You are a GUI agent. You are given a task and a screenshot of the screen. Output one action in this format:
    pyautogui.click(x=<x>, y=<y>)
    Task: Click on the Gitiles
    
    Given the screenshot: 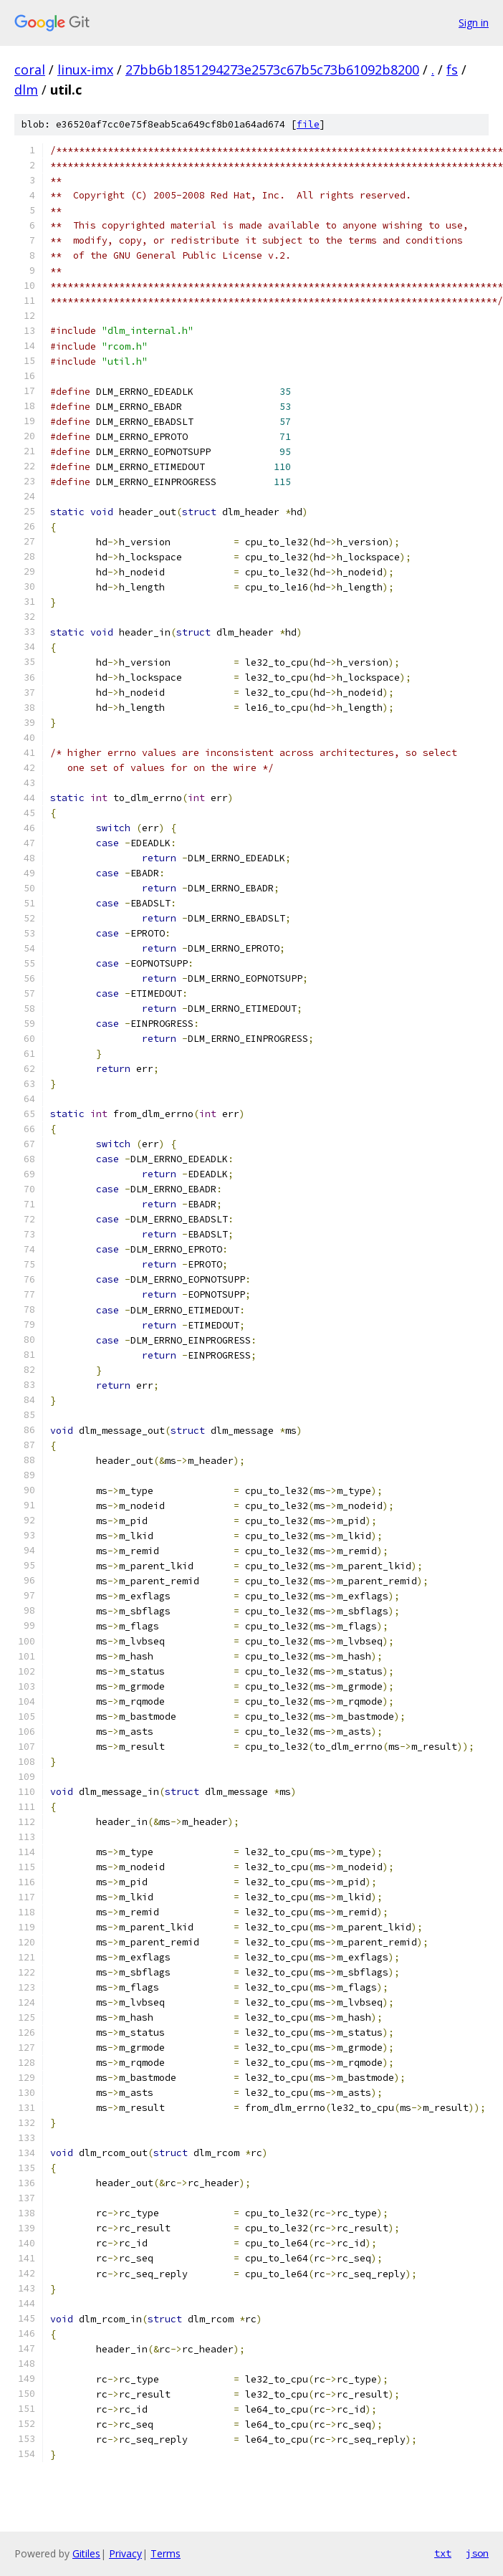 What is the action you would take?
    pyautogui.click(x=86, y=2553)
    